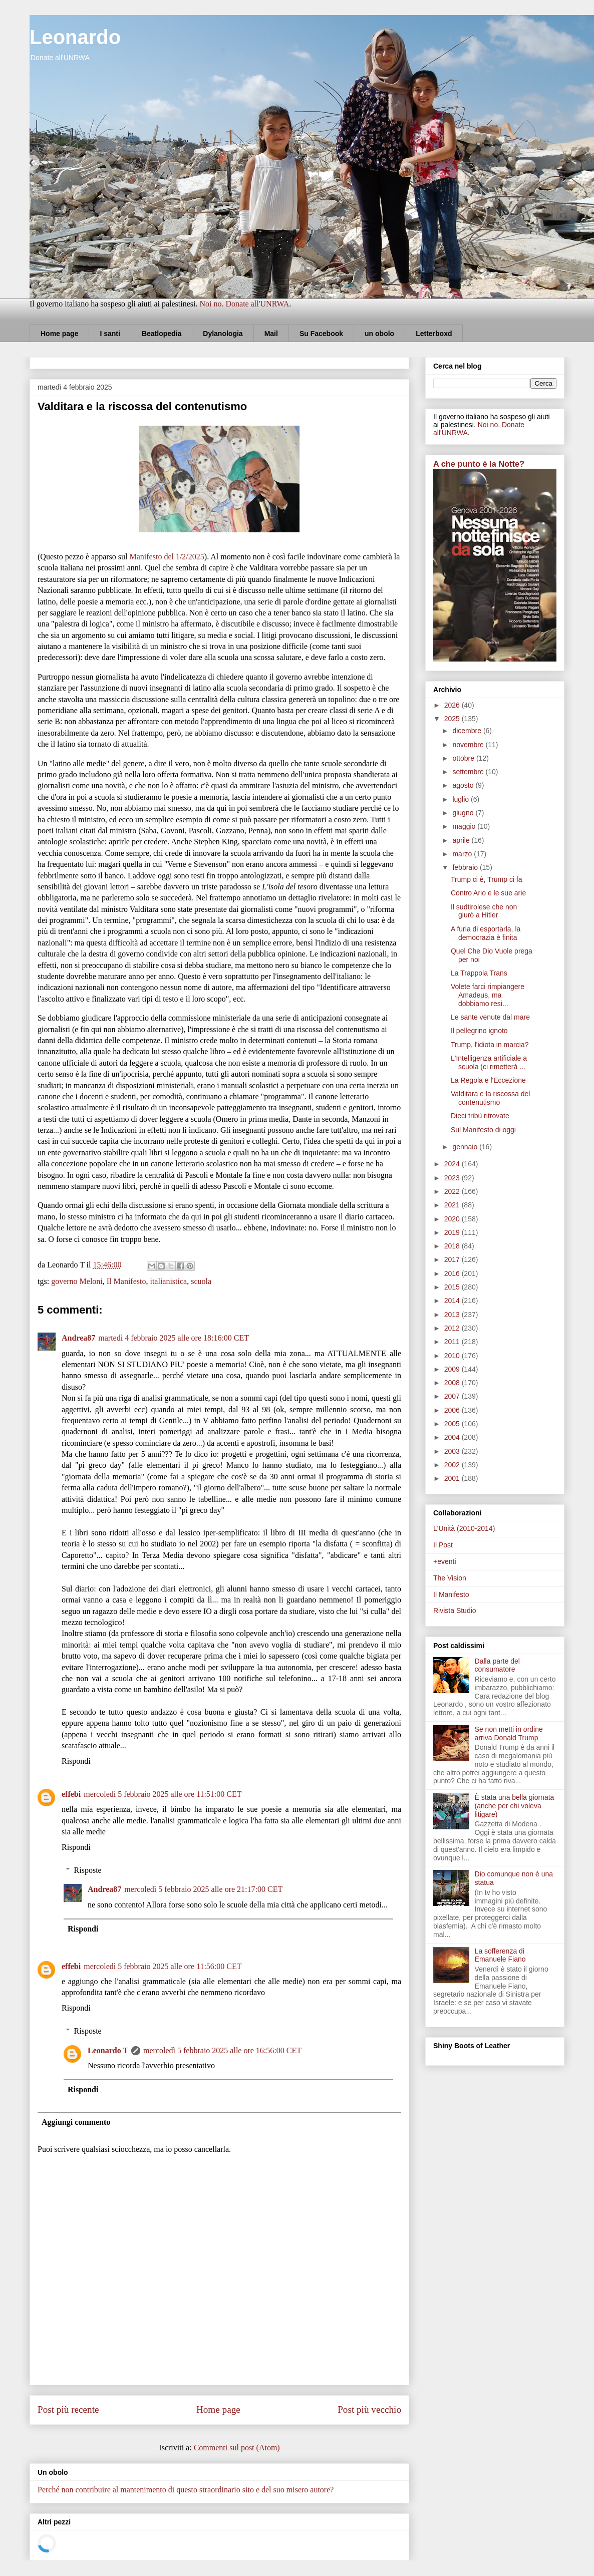  What do you see at coordinates (489, 1062) in the screenshot?
I see `L'Intelligenza artificiale a scuola (ci rimetterà ...` at bounding box center [489, 1062].